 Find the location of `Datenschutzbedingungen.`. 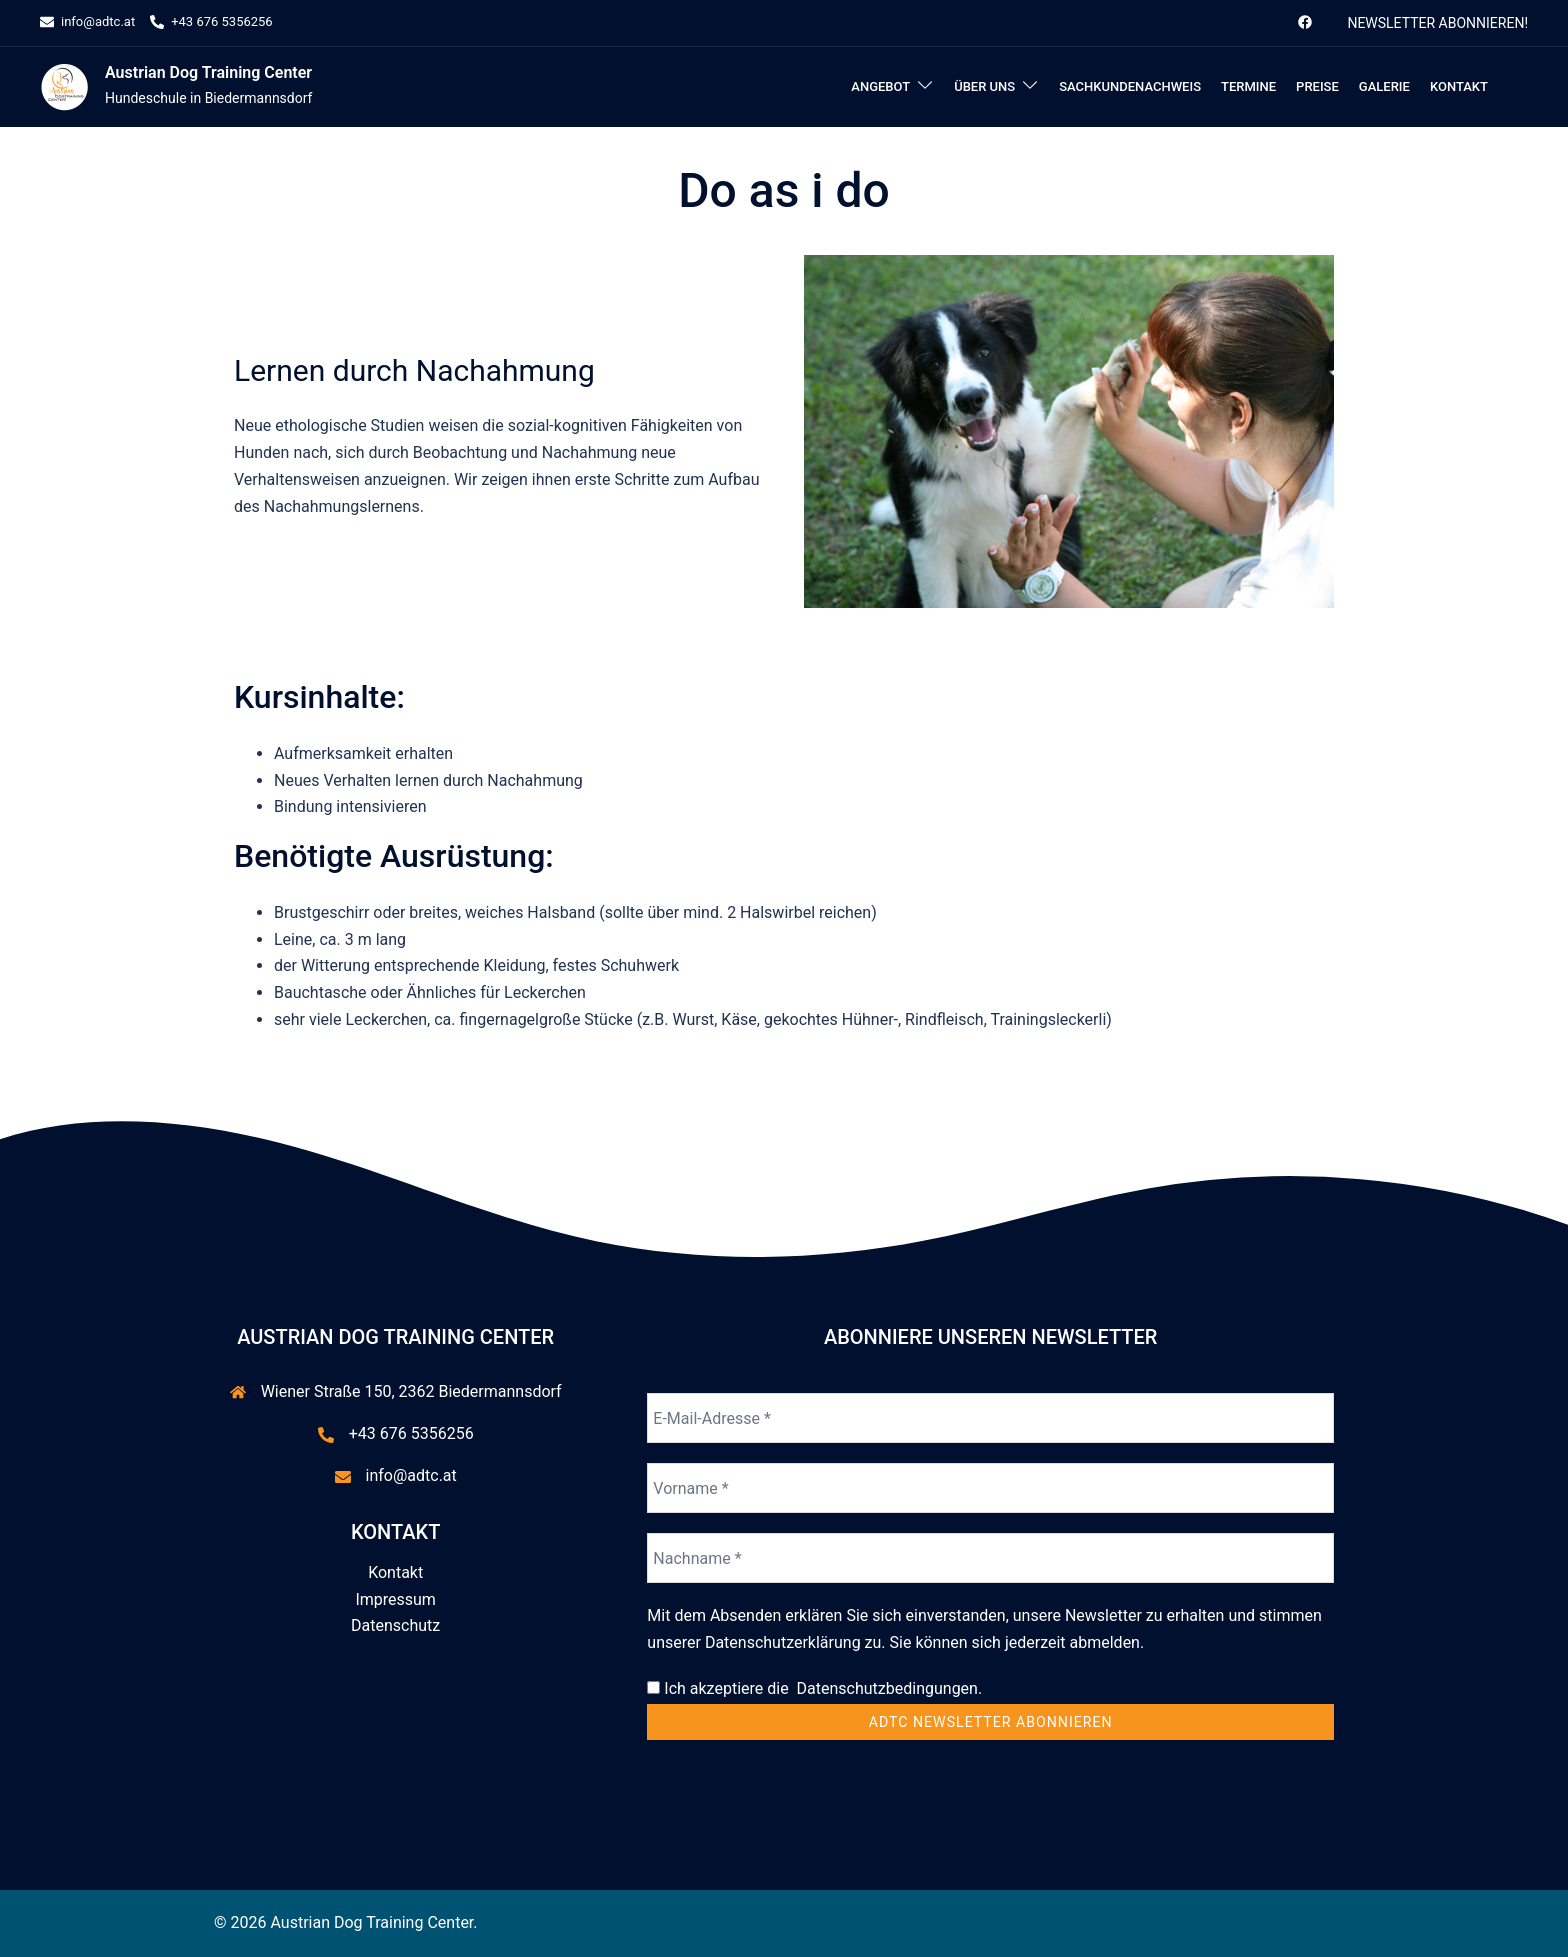

Datenschutzbedingungen. is located at coordinates (886, 1688).